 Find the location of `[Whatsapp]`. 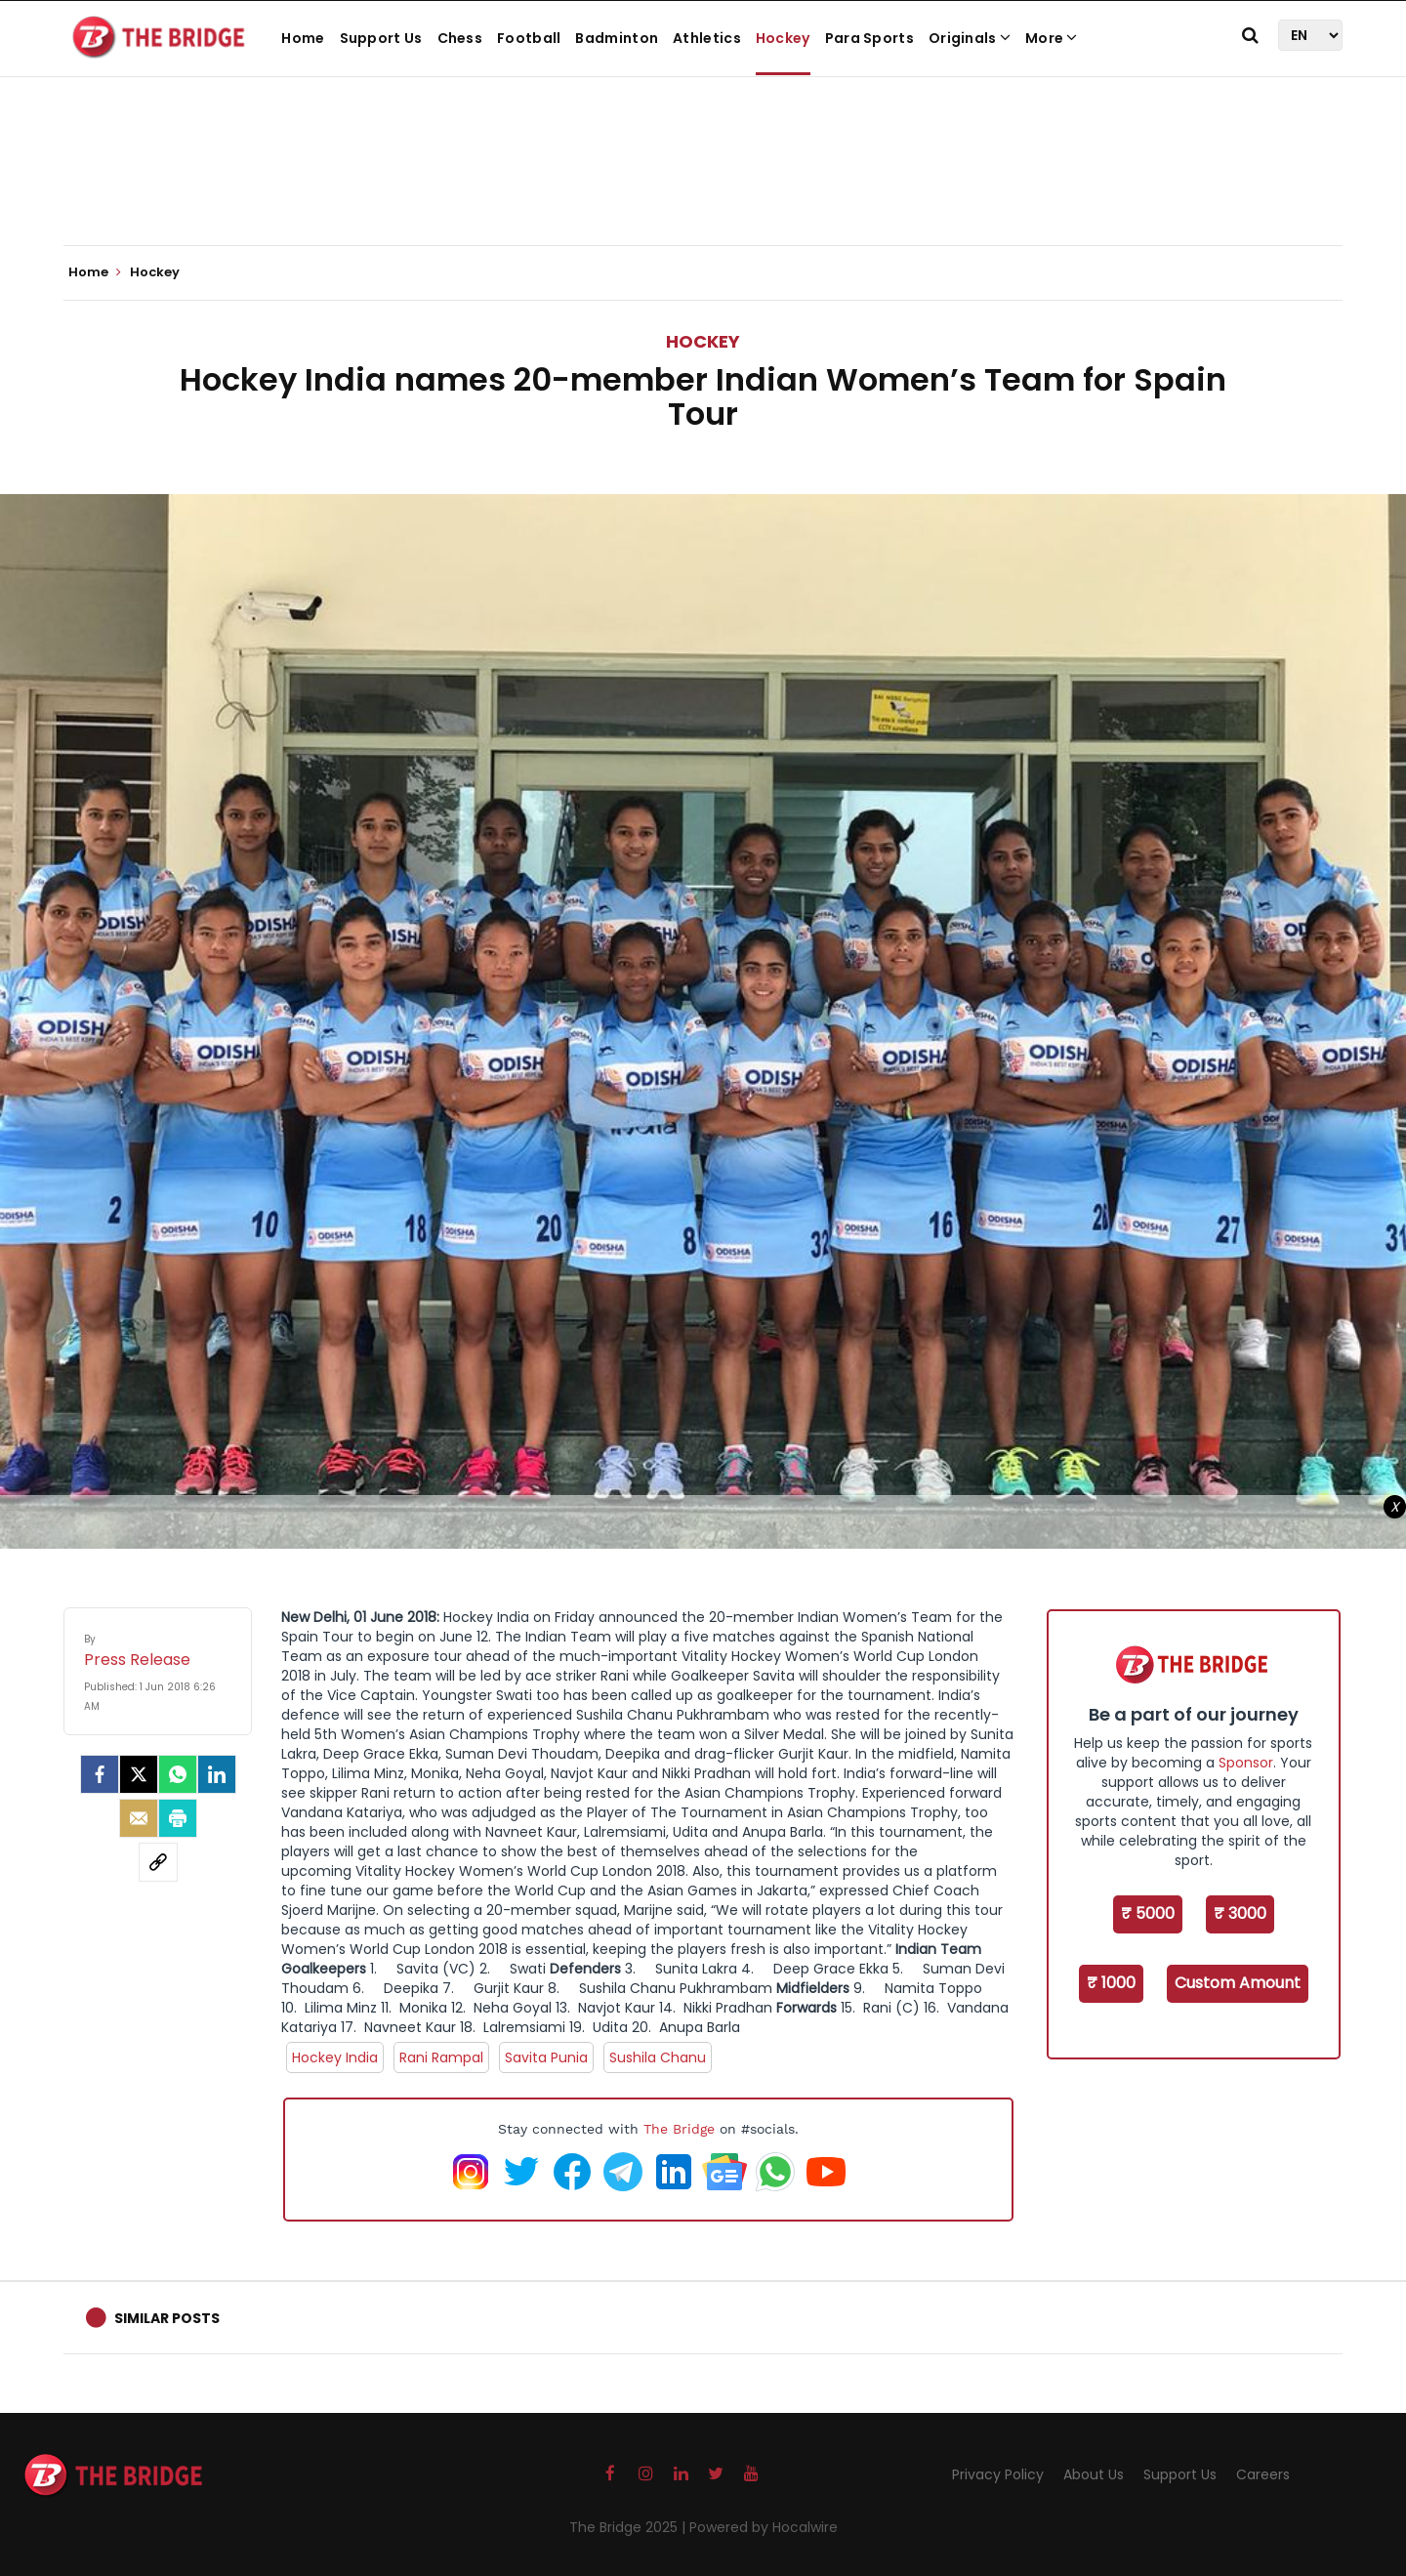

[Whatsapp] is located at coordinates (177, 1774).